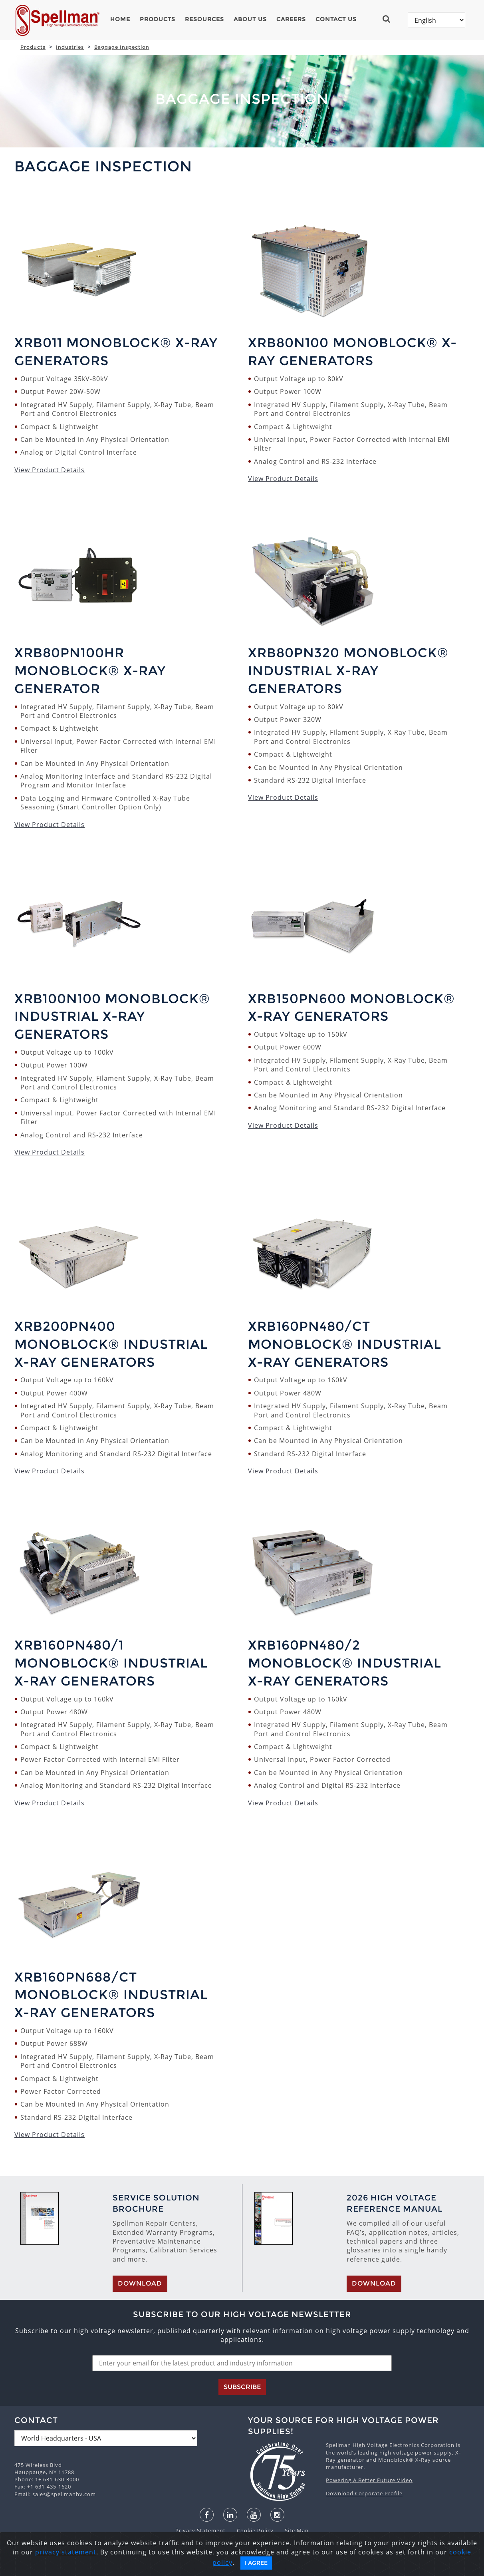  I want to click on Baggage Inspection, so click(121, 47).